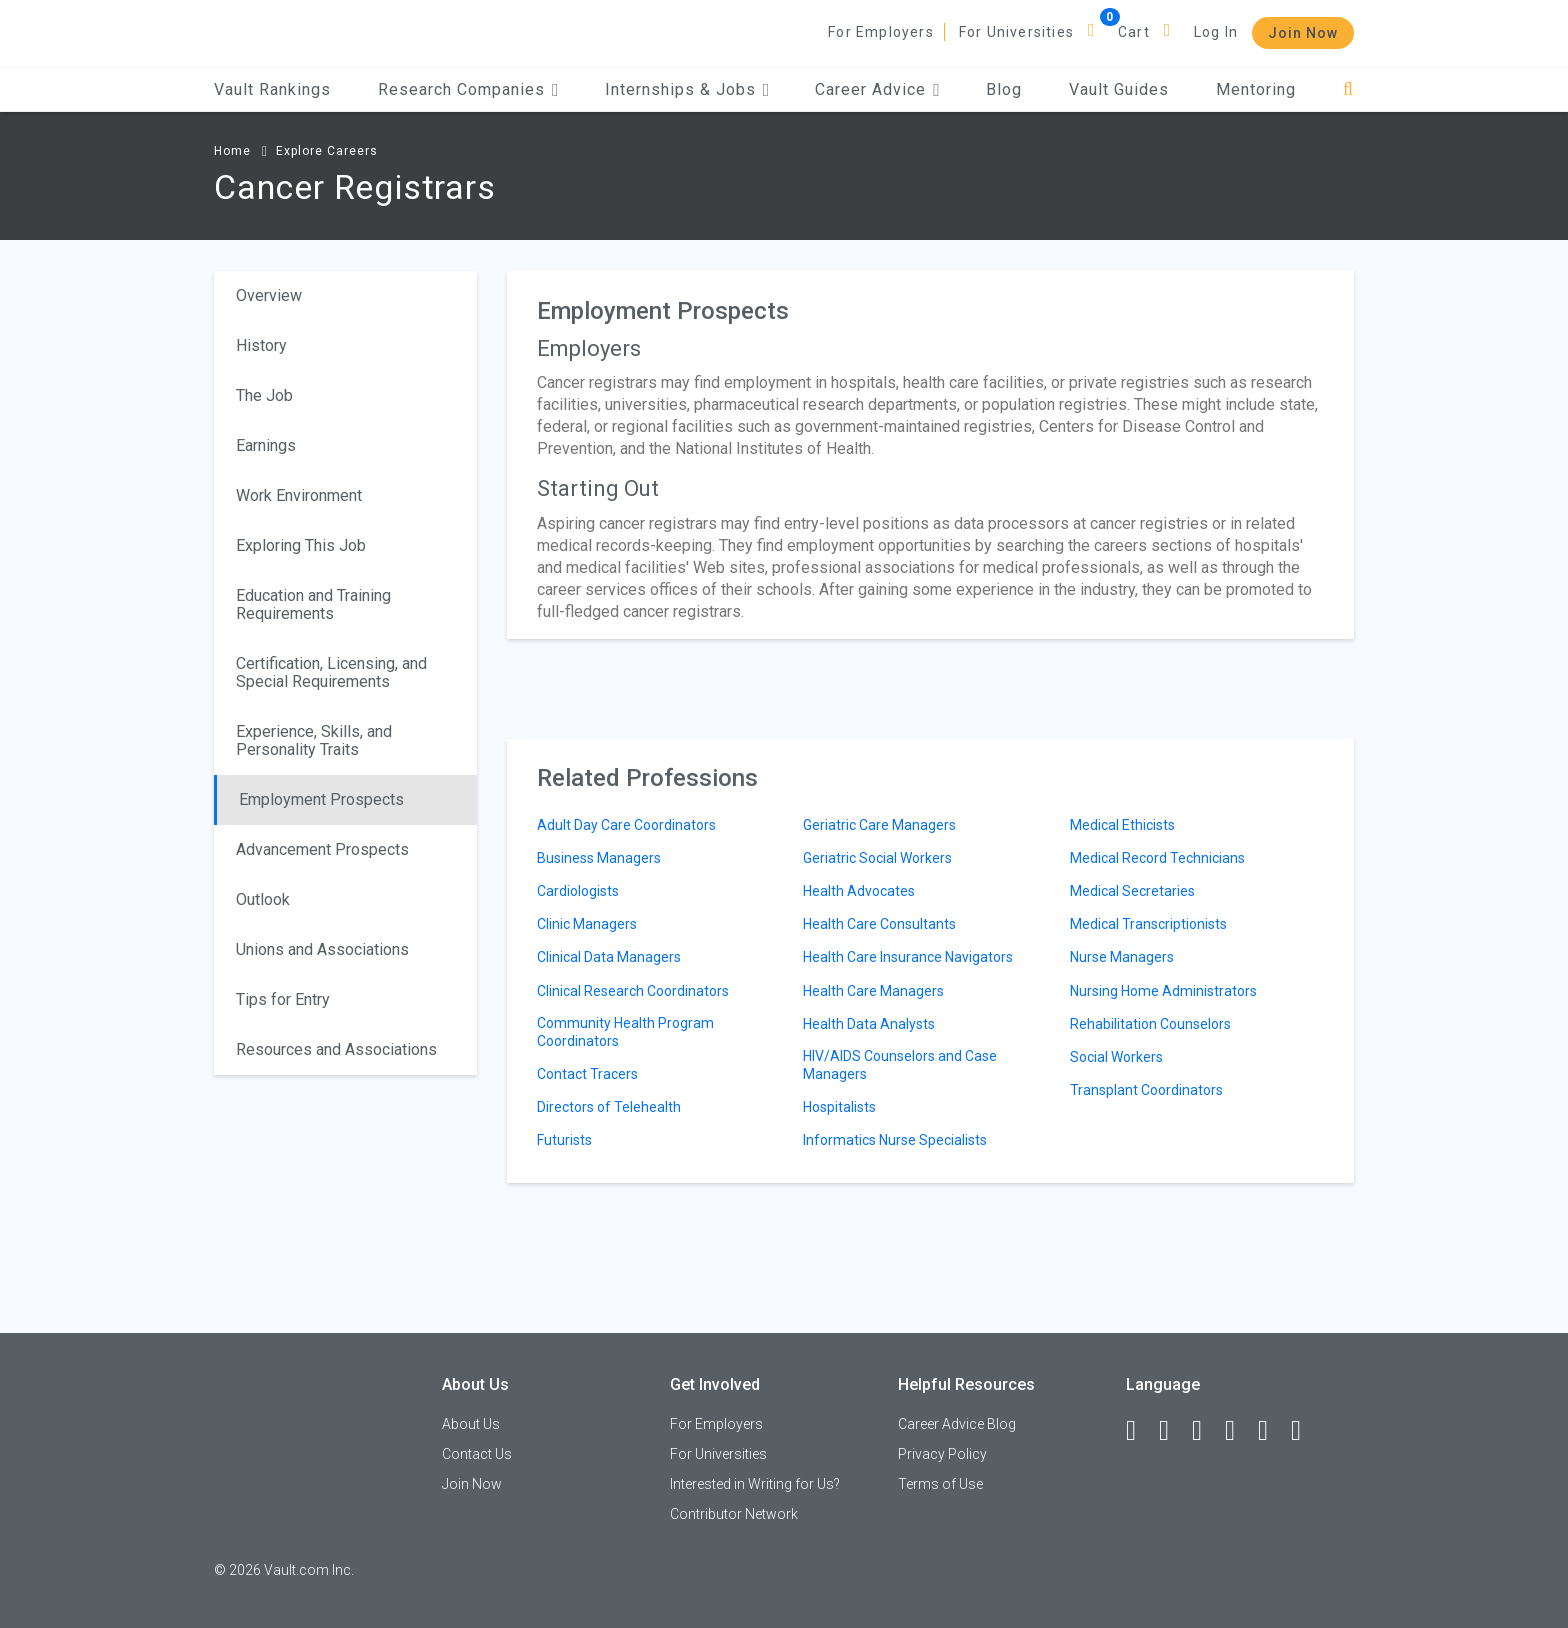 The image size is (1568, 1628). I want to click on HIV/AIDS Counselors and Case Managers, so click(900, 1065).